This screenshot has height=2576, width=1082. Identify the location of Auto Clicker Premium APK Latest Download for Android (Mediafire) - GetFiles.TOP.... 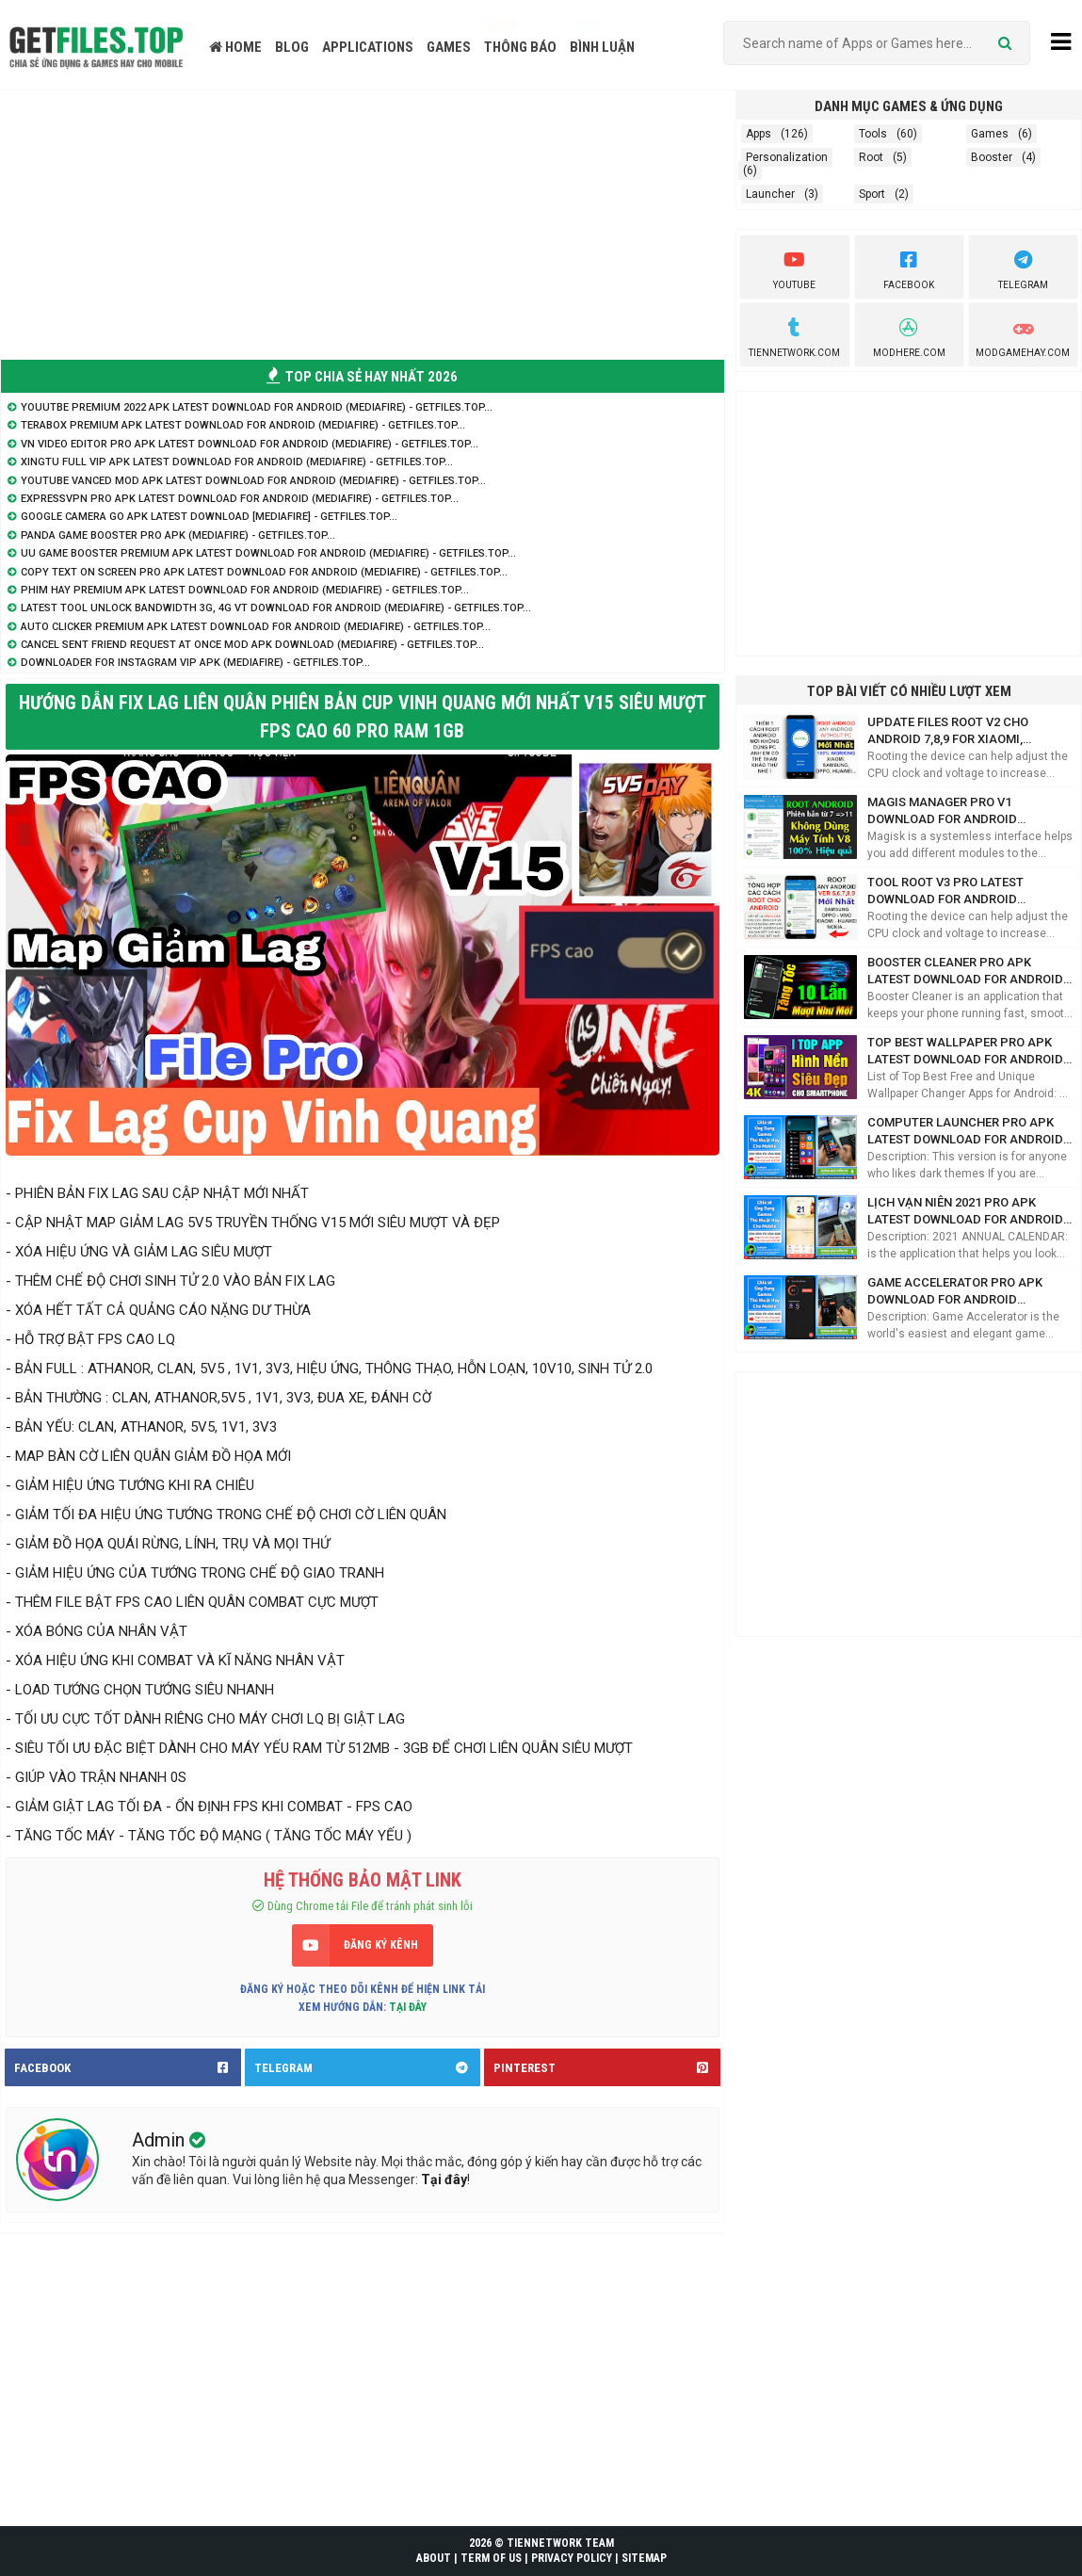
(256, 627).